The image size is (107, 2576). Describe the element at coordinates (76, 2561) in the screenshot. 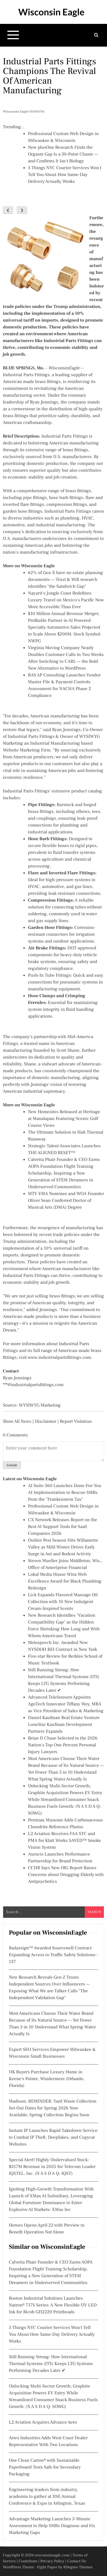

I see `Contact Us` at that location.